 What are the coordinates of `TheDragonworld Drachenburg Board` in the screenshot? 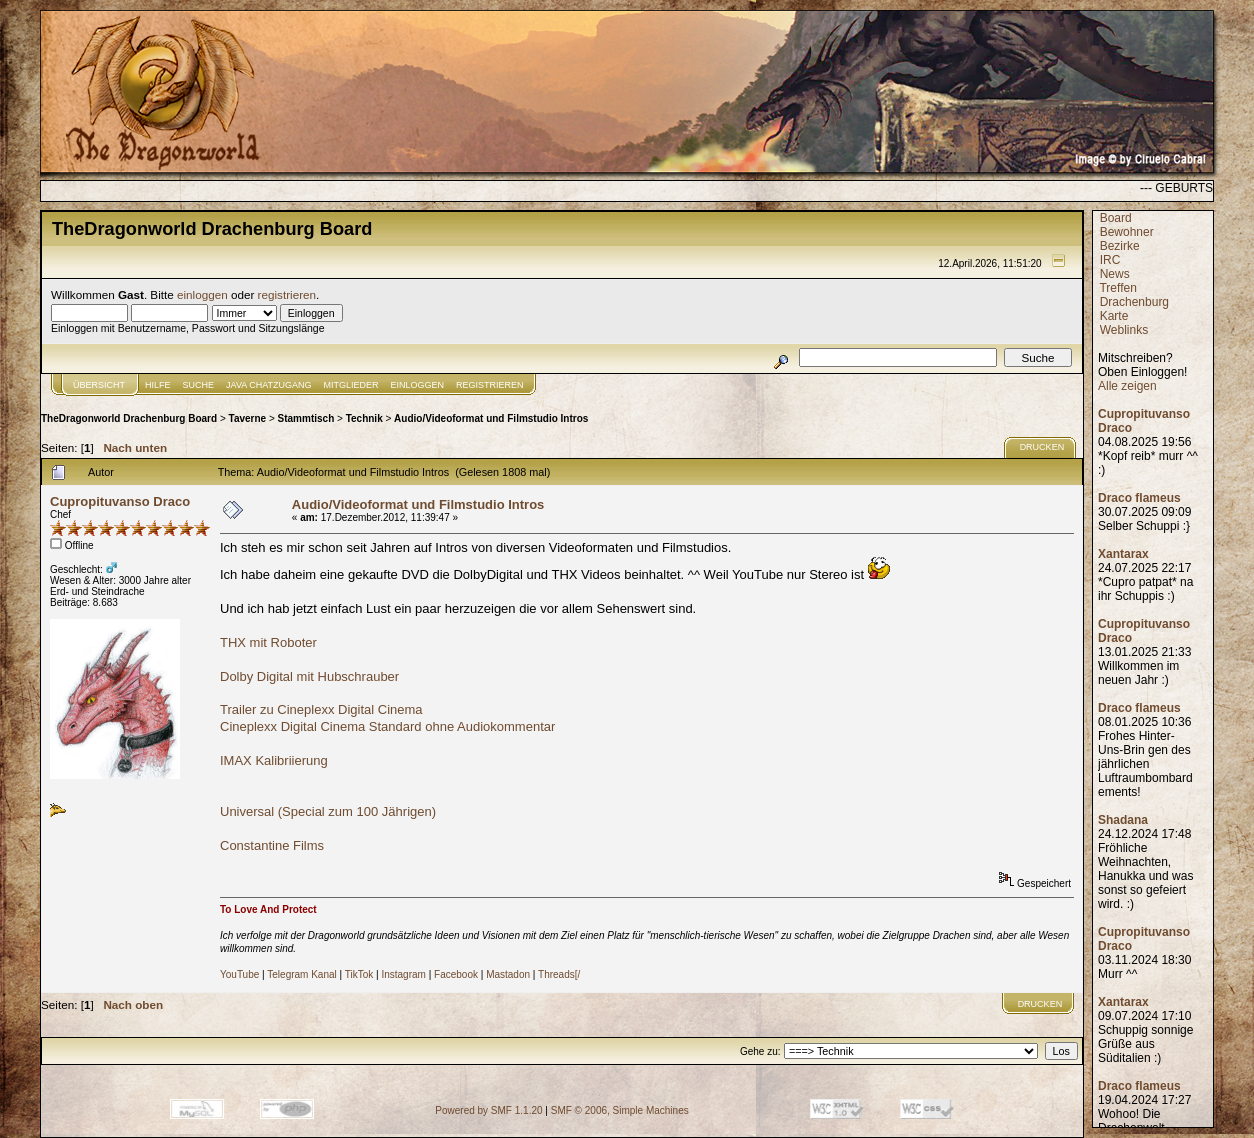 It's located at (129, 418).